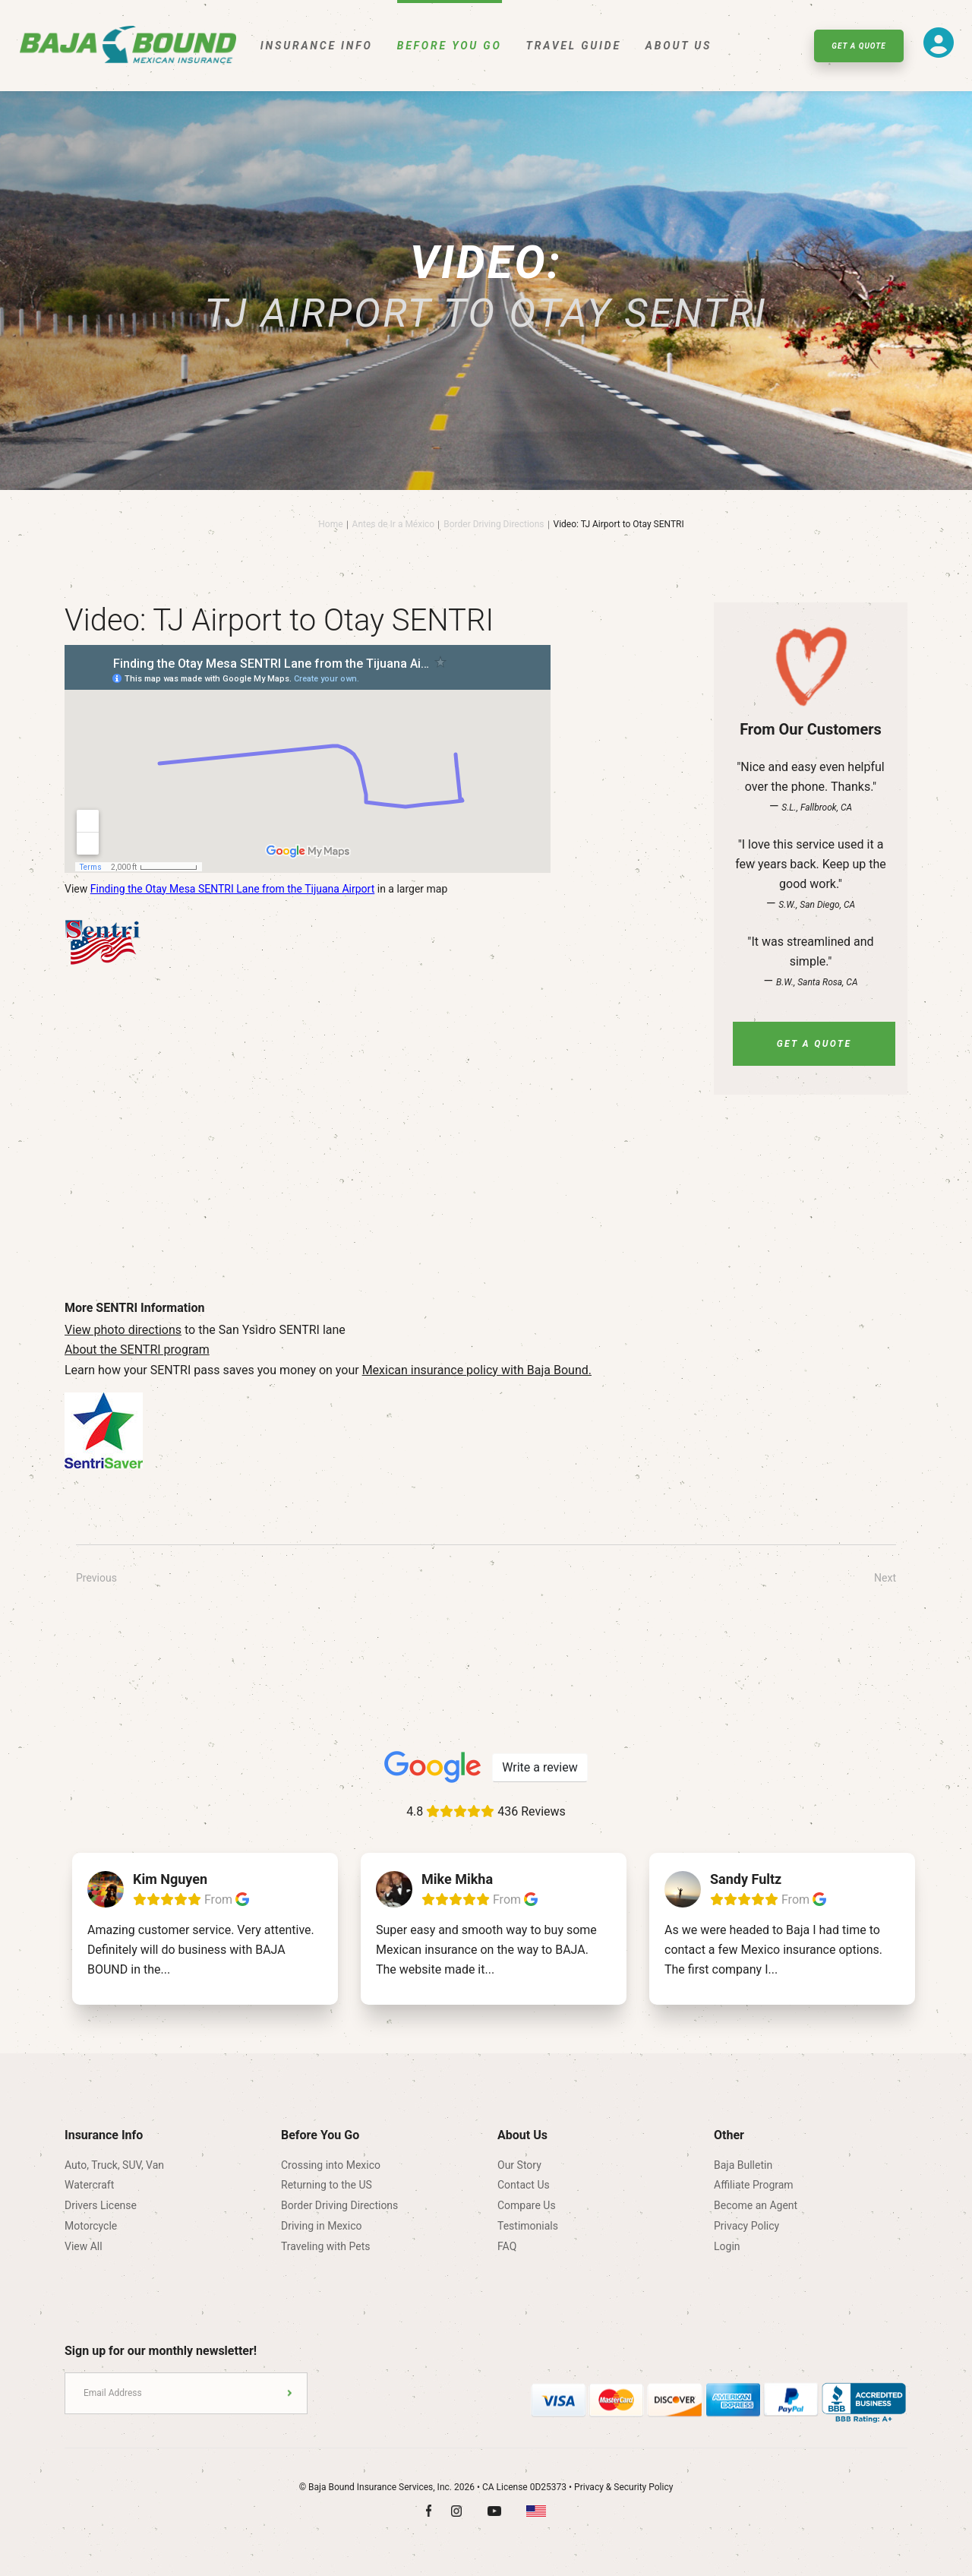 The width and height of the screenshot is (972, 2576). What do you see at coordinates (326, 2185) in the screenshot?
I see `Returning to the US` at bounding box center [326, 2185].